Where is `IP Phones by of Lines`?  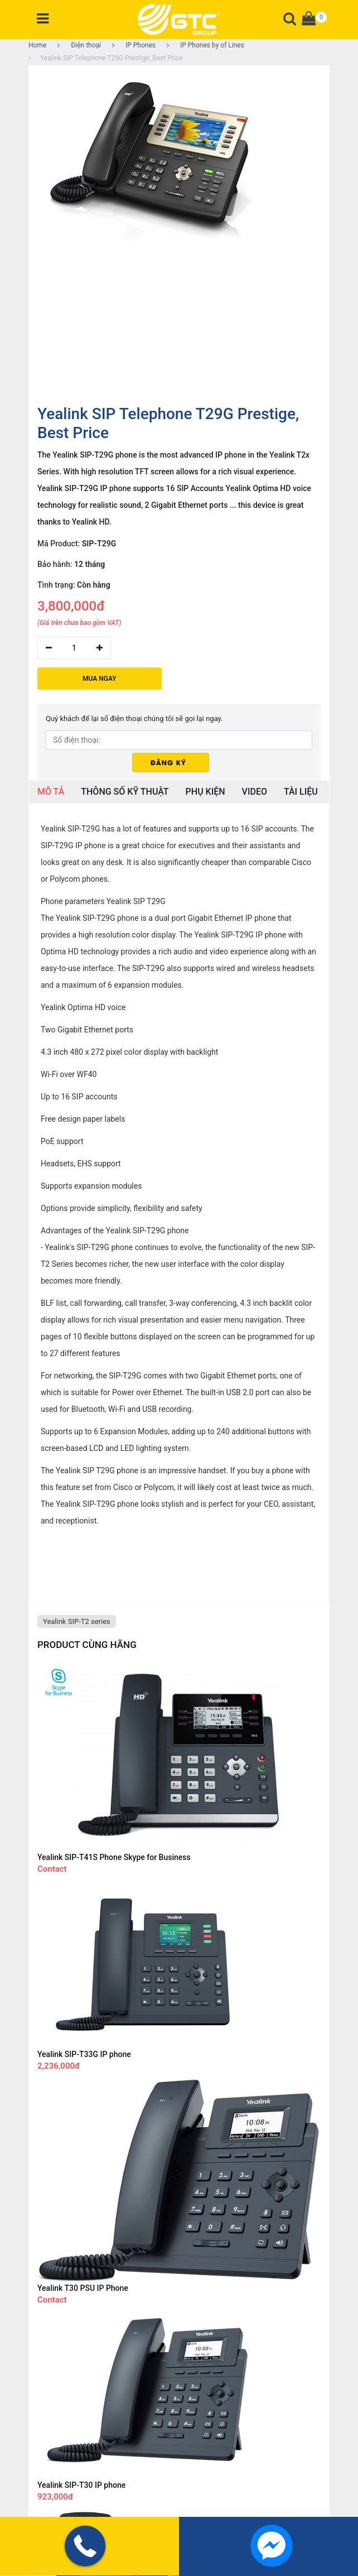
IP Phones by of Lines is located at coordinates (205, 45).